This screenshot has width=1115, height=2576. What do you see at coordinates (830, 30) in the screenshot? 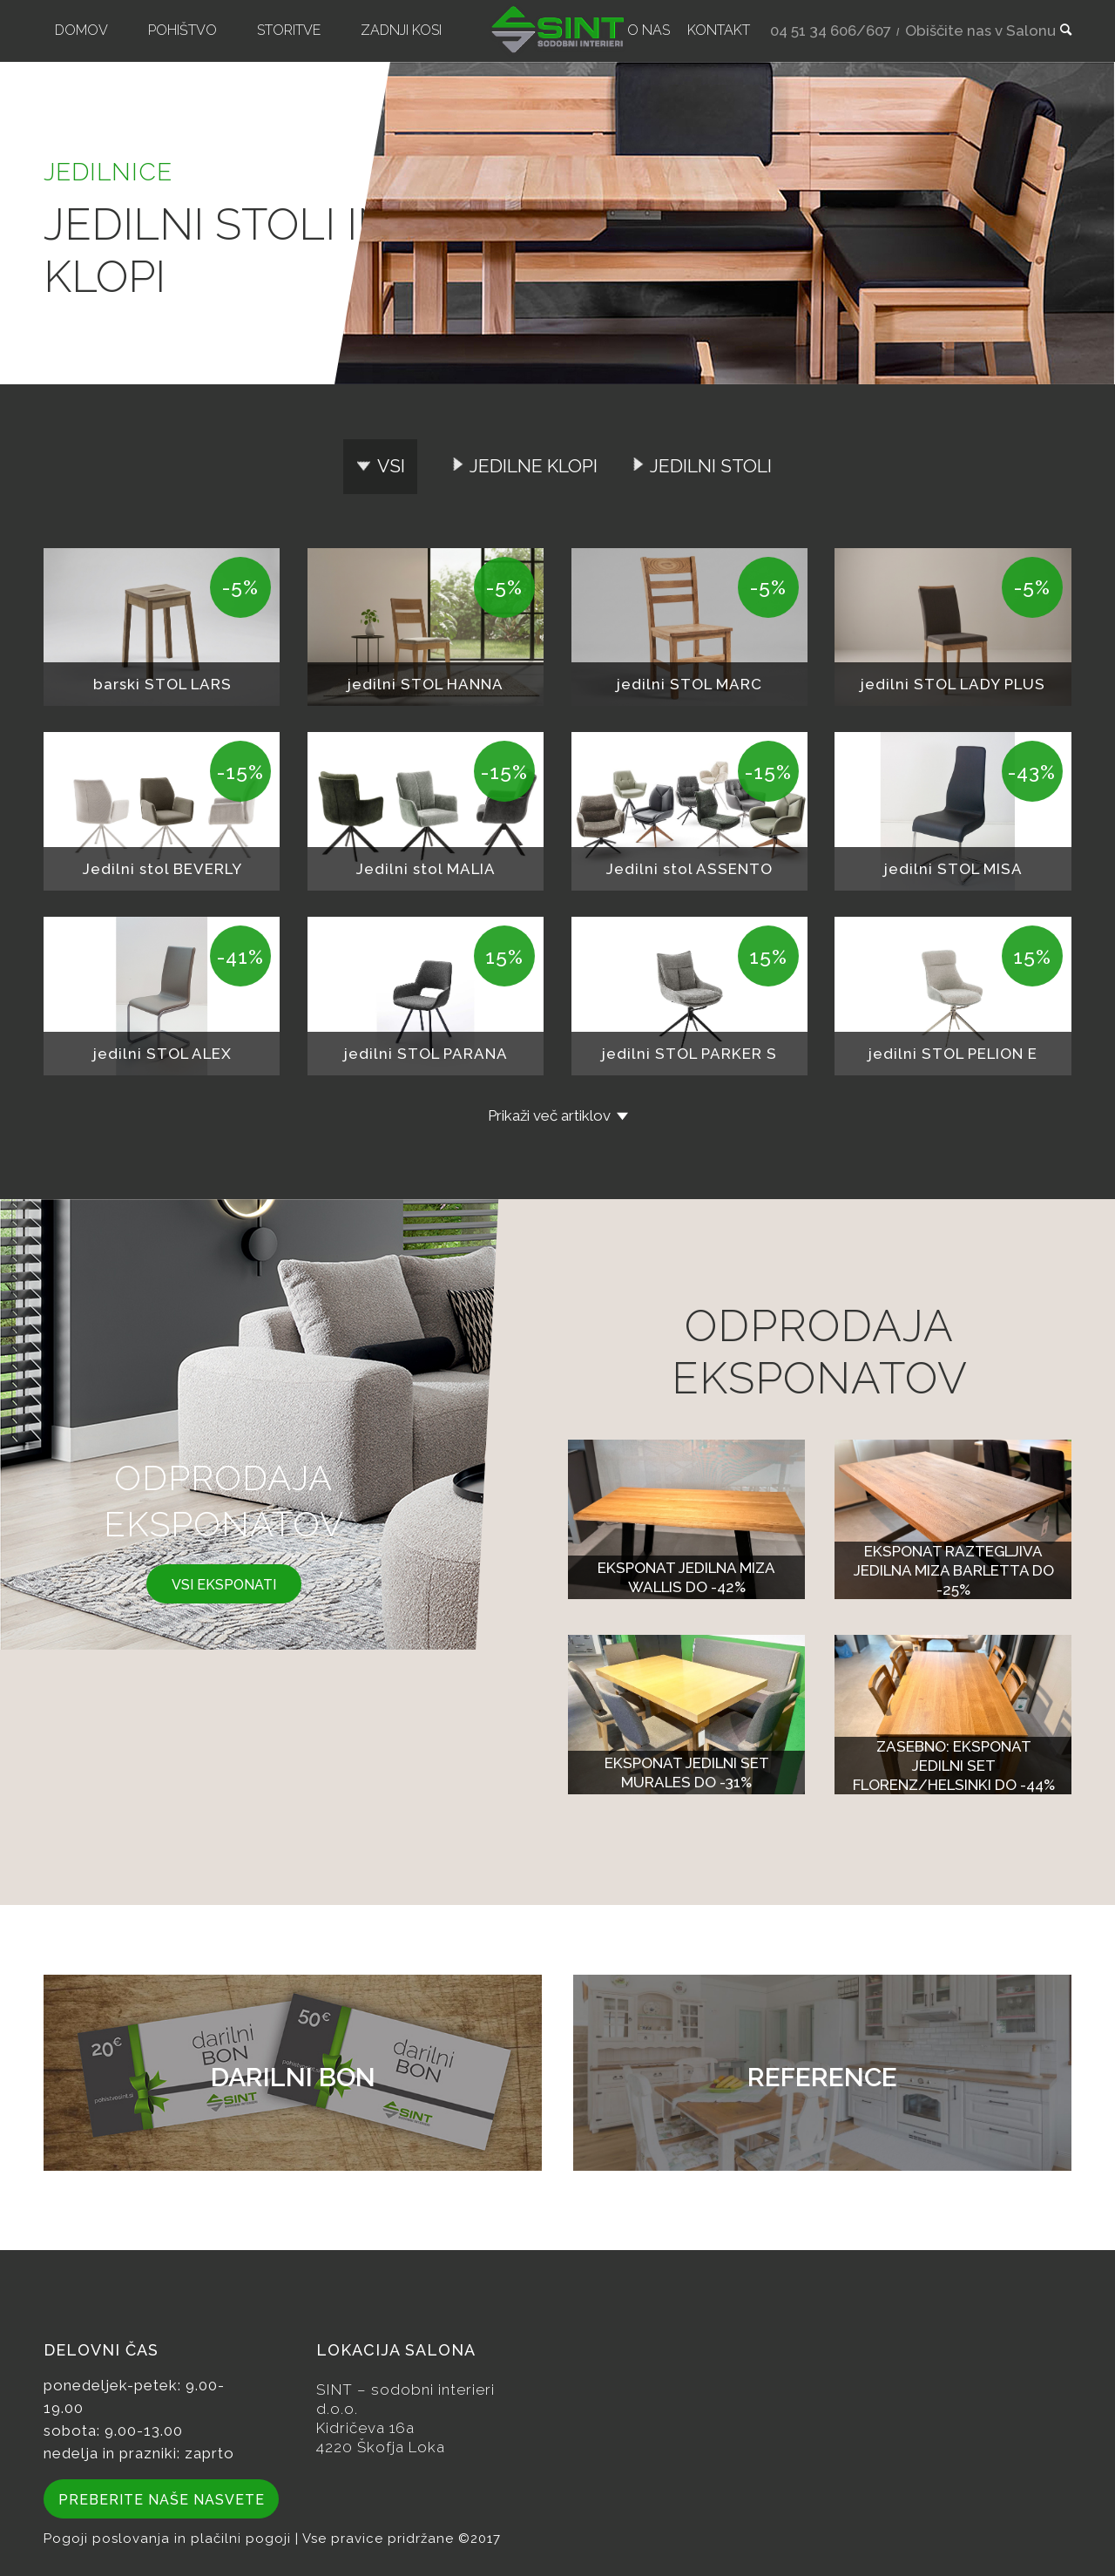
I see `04 51 34 606/607` at bounding box center [830, 30].